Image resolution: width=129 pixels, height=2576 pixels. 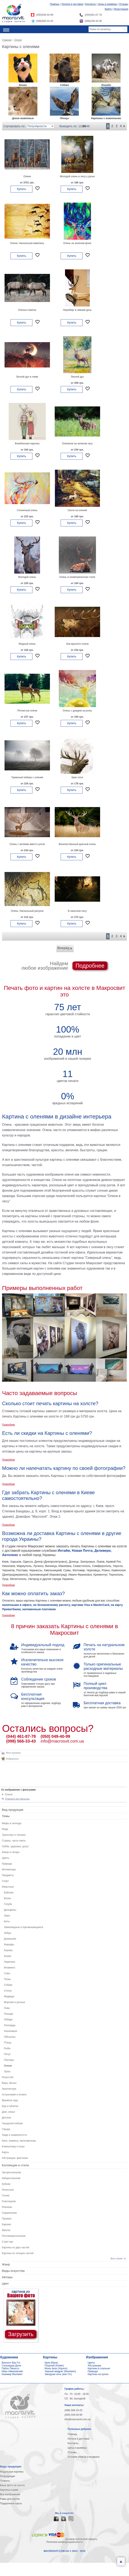 What do you see at coordinates (7, 1863) in the screenshot?
I see `Природа` at bounding box center [7, 1863].